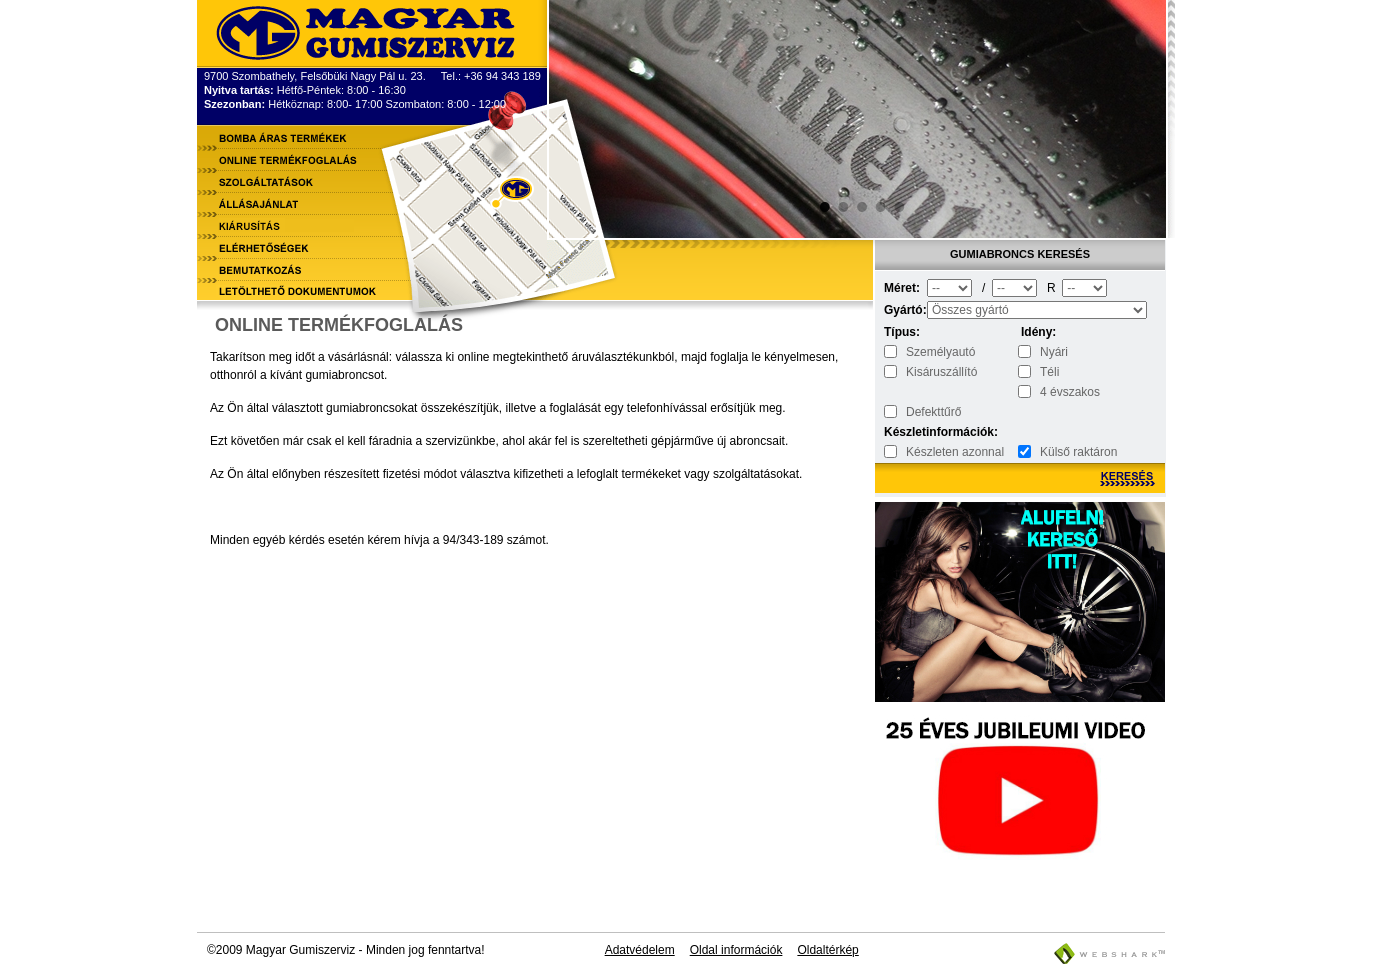 This screenshot has height=974, width=1374. What do you see at coordinates (1070, 392) in the screenshot?
I see `4 évszakos` at bounding box center [1070, 392].